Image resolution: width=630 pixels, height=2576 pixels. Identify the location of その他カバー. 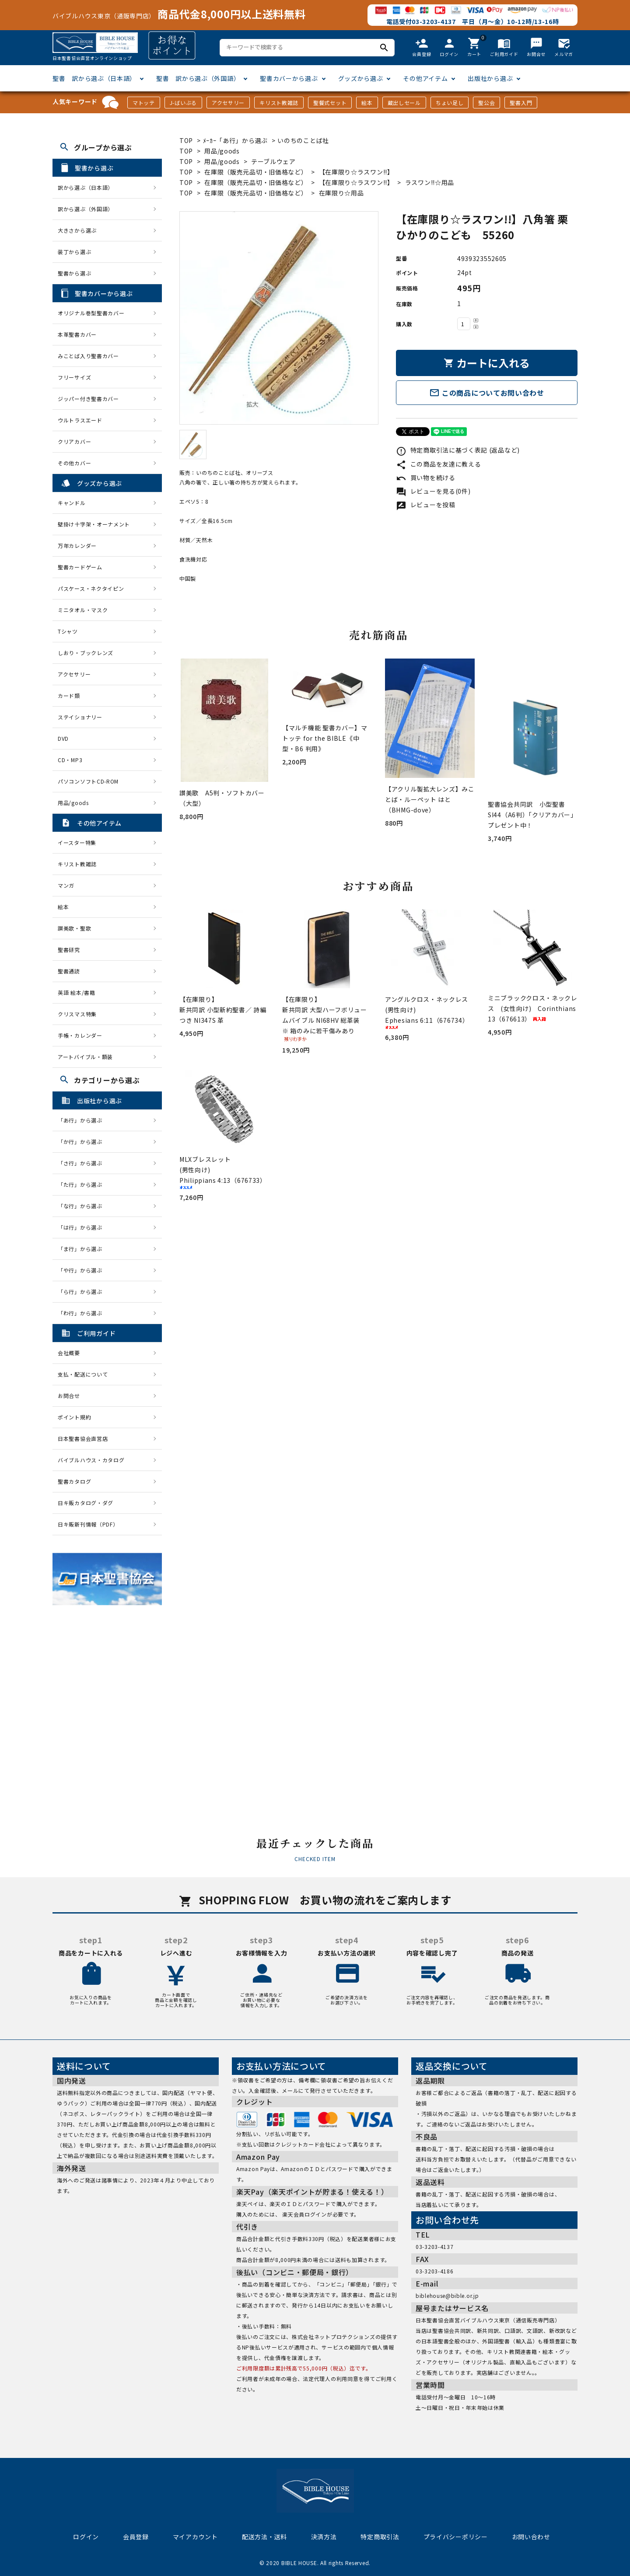
(74, 463).